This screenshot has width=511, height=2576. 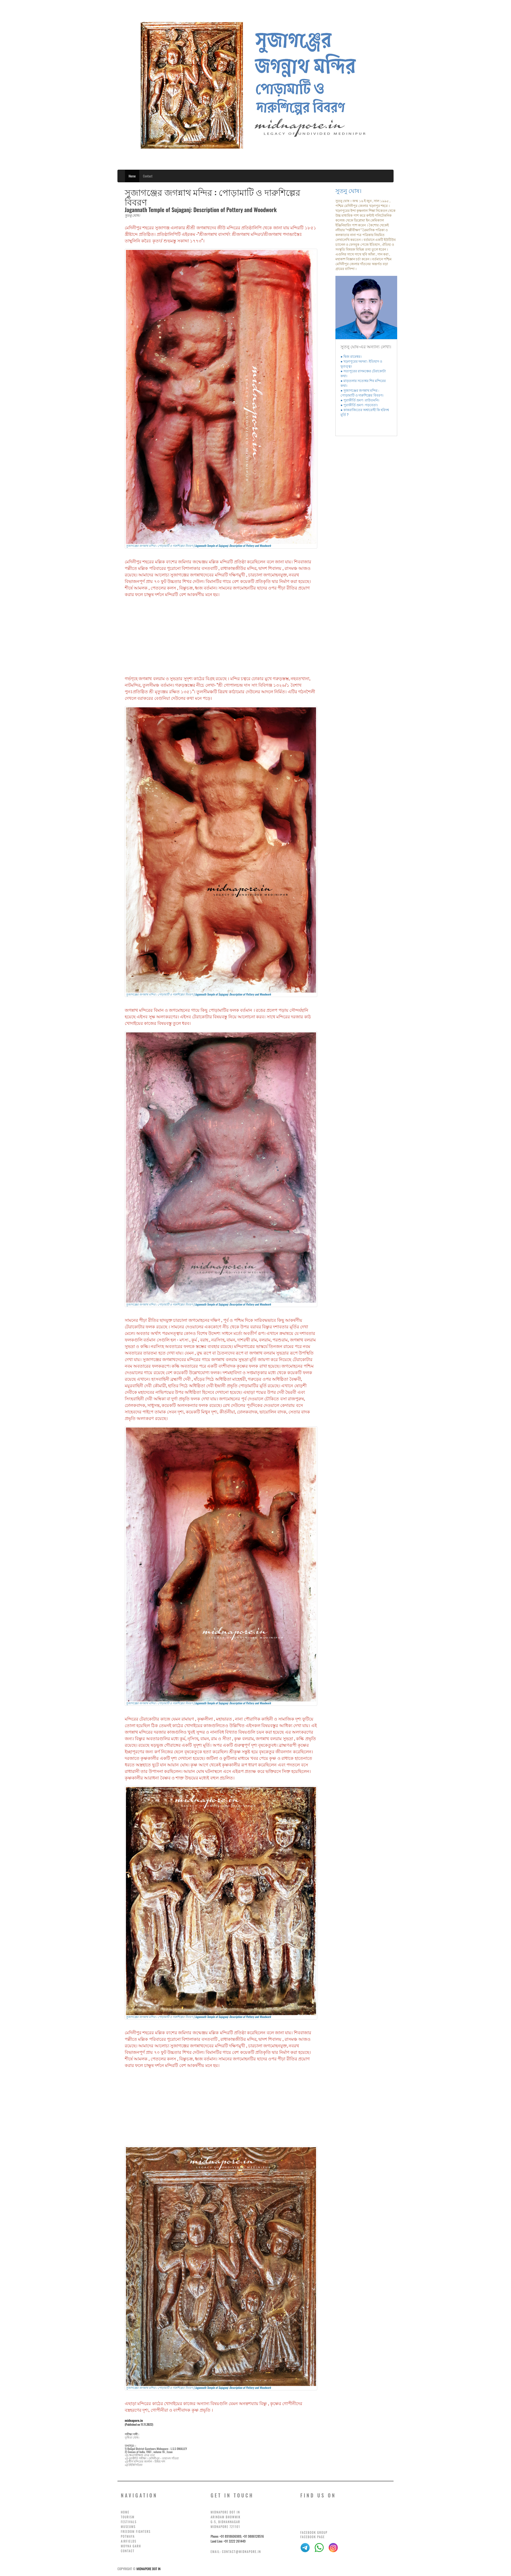 I want to click on ARINDAM BHOWMIK, so click(x=226, y=2517).